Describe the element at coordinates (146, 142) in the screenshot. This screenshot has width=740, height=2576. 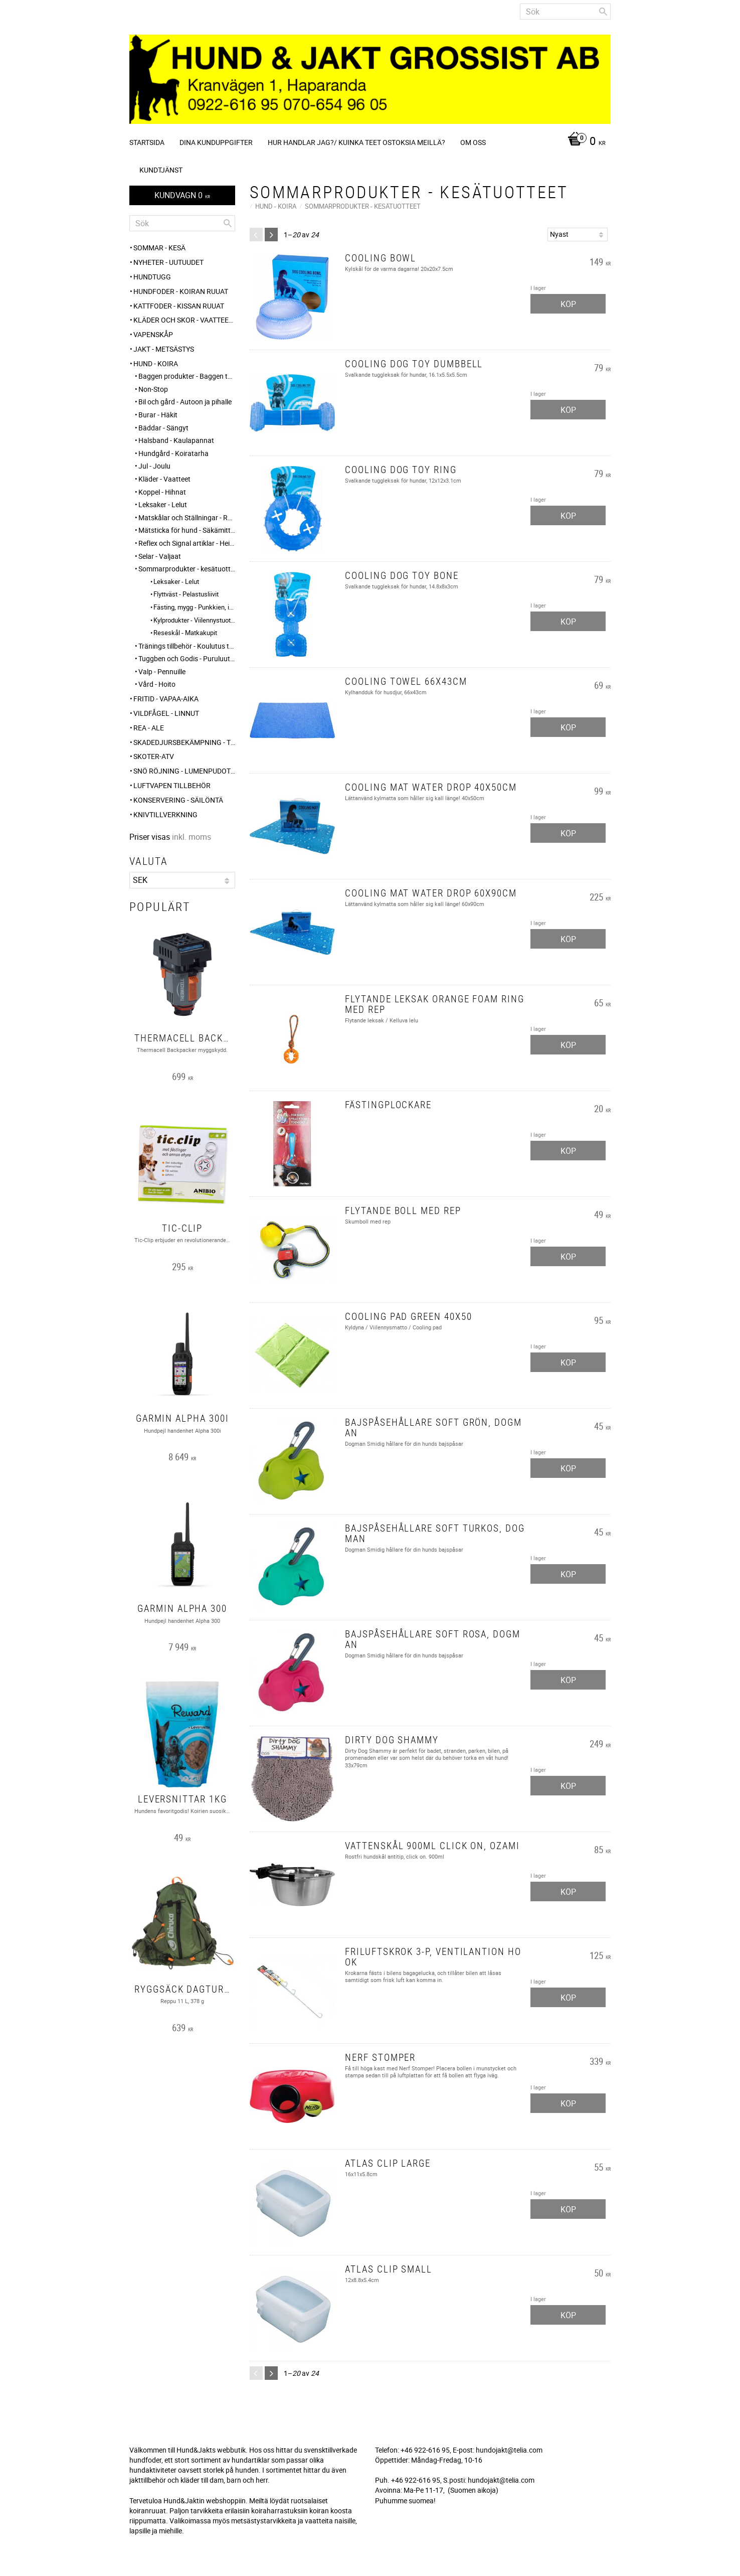
I see `Startsida [menuitem]` at that location.